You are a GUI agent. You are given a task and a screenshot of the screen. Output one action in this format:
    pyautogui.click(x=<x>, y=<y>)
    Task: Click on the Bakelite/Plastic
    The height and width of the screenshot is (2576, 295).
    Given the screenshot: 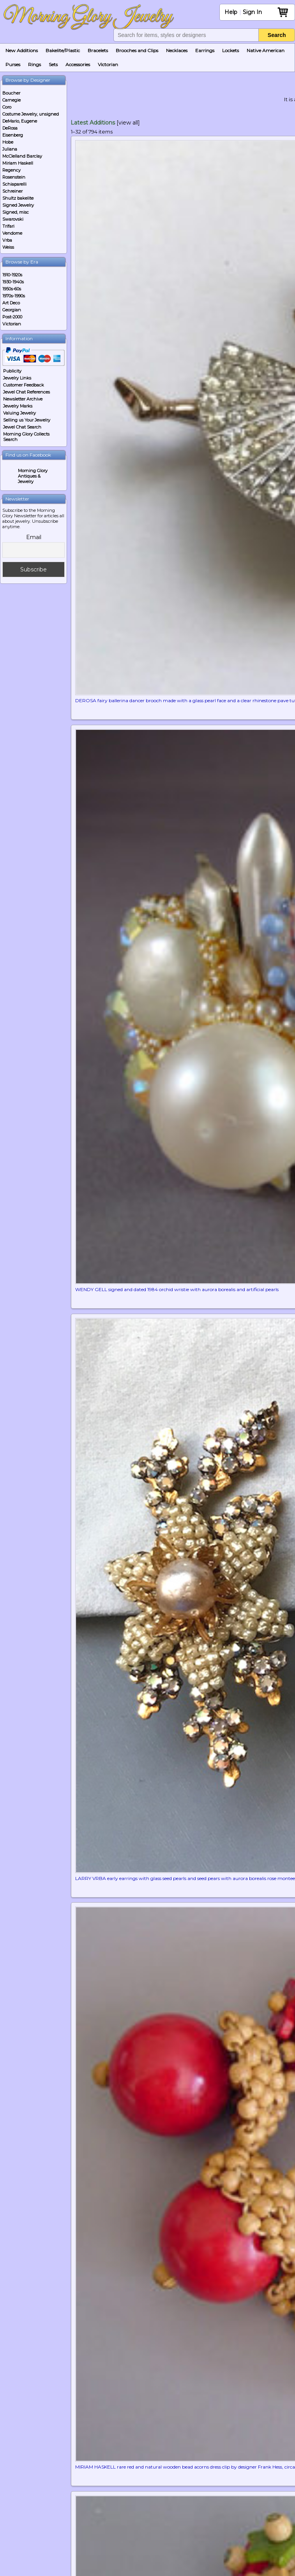 What is the action you would take?
    pyautogui.click(x=63, y=50)
    